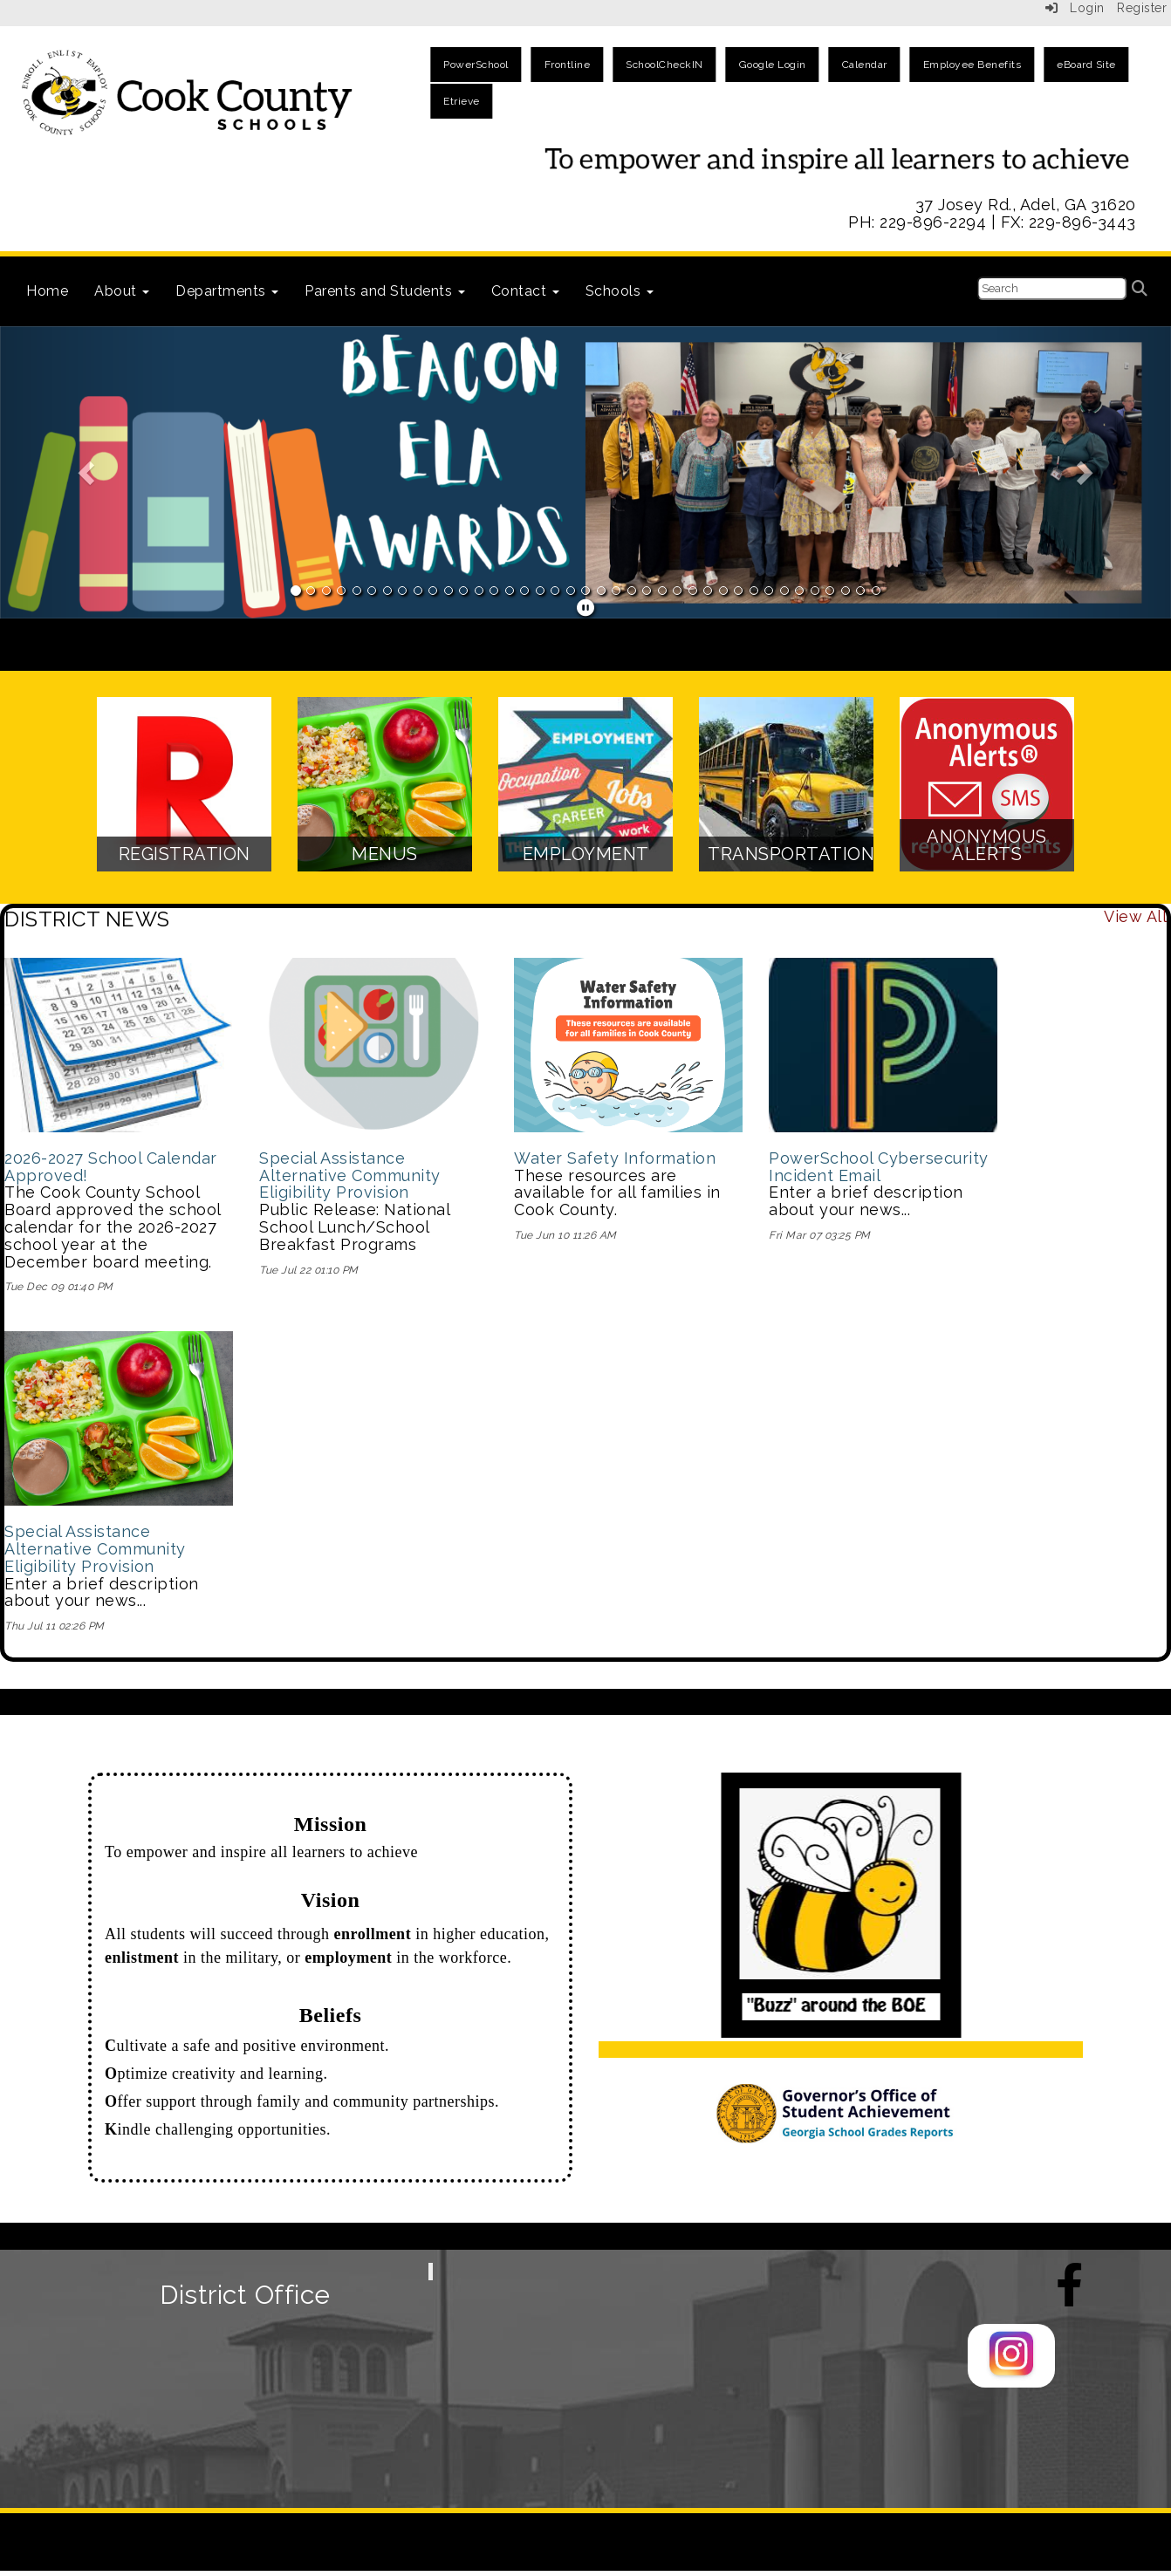 This screenshot has width=1171, height=2576. What do you see at coordinates (385, 291) in the screenshot?
I see `Parents and Students` at bounding box center [385, 291].